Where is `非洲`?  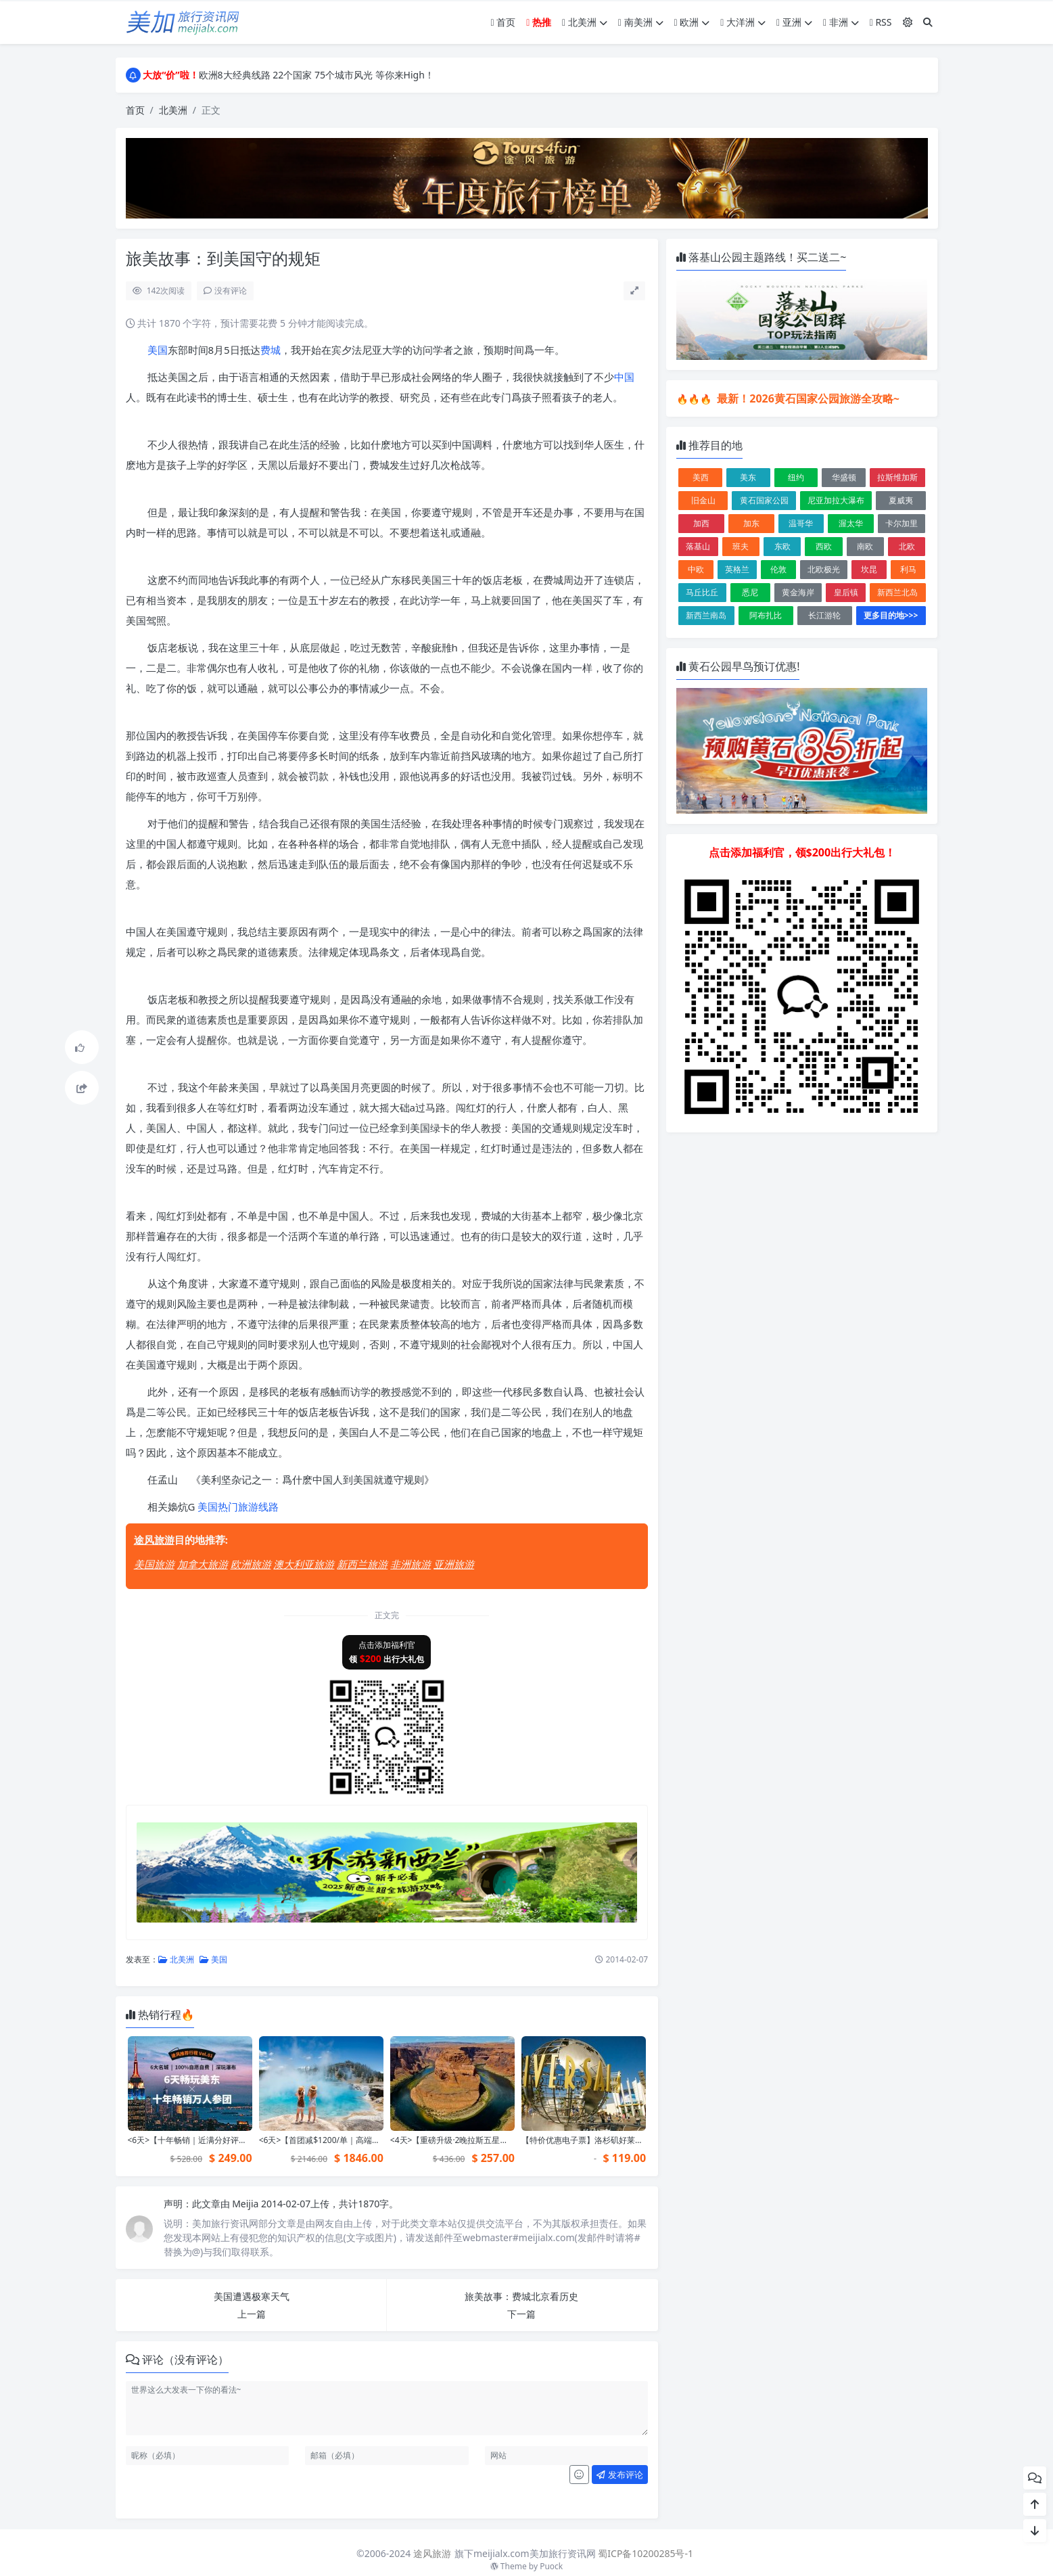
非洲 is located at coordinates (841, 22).